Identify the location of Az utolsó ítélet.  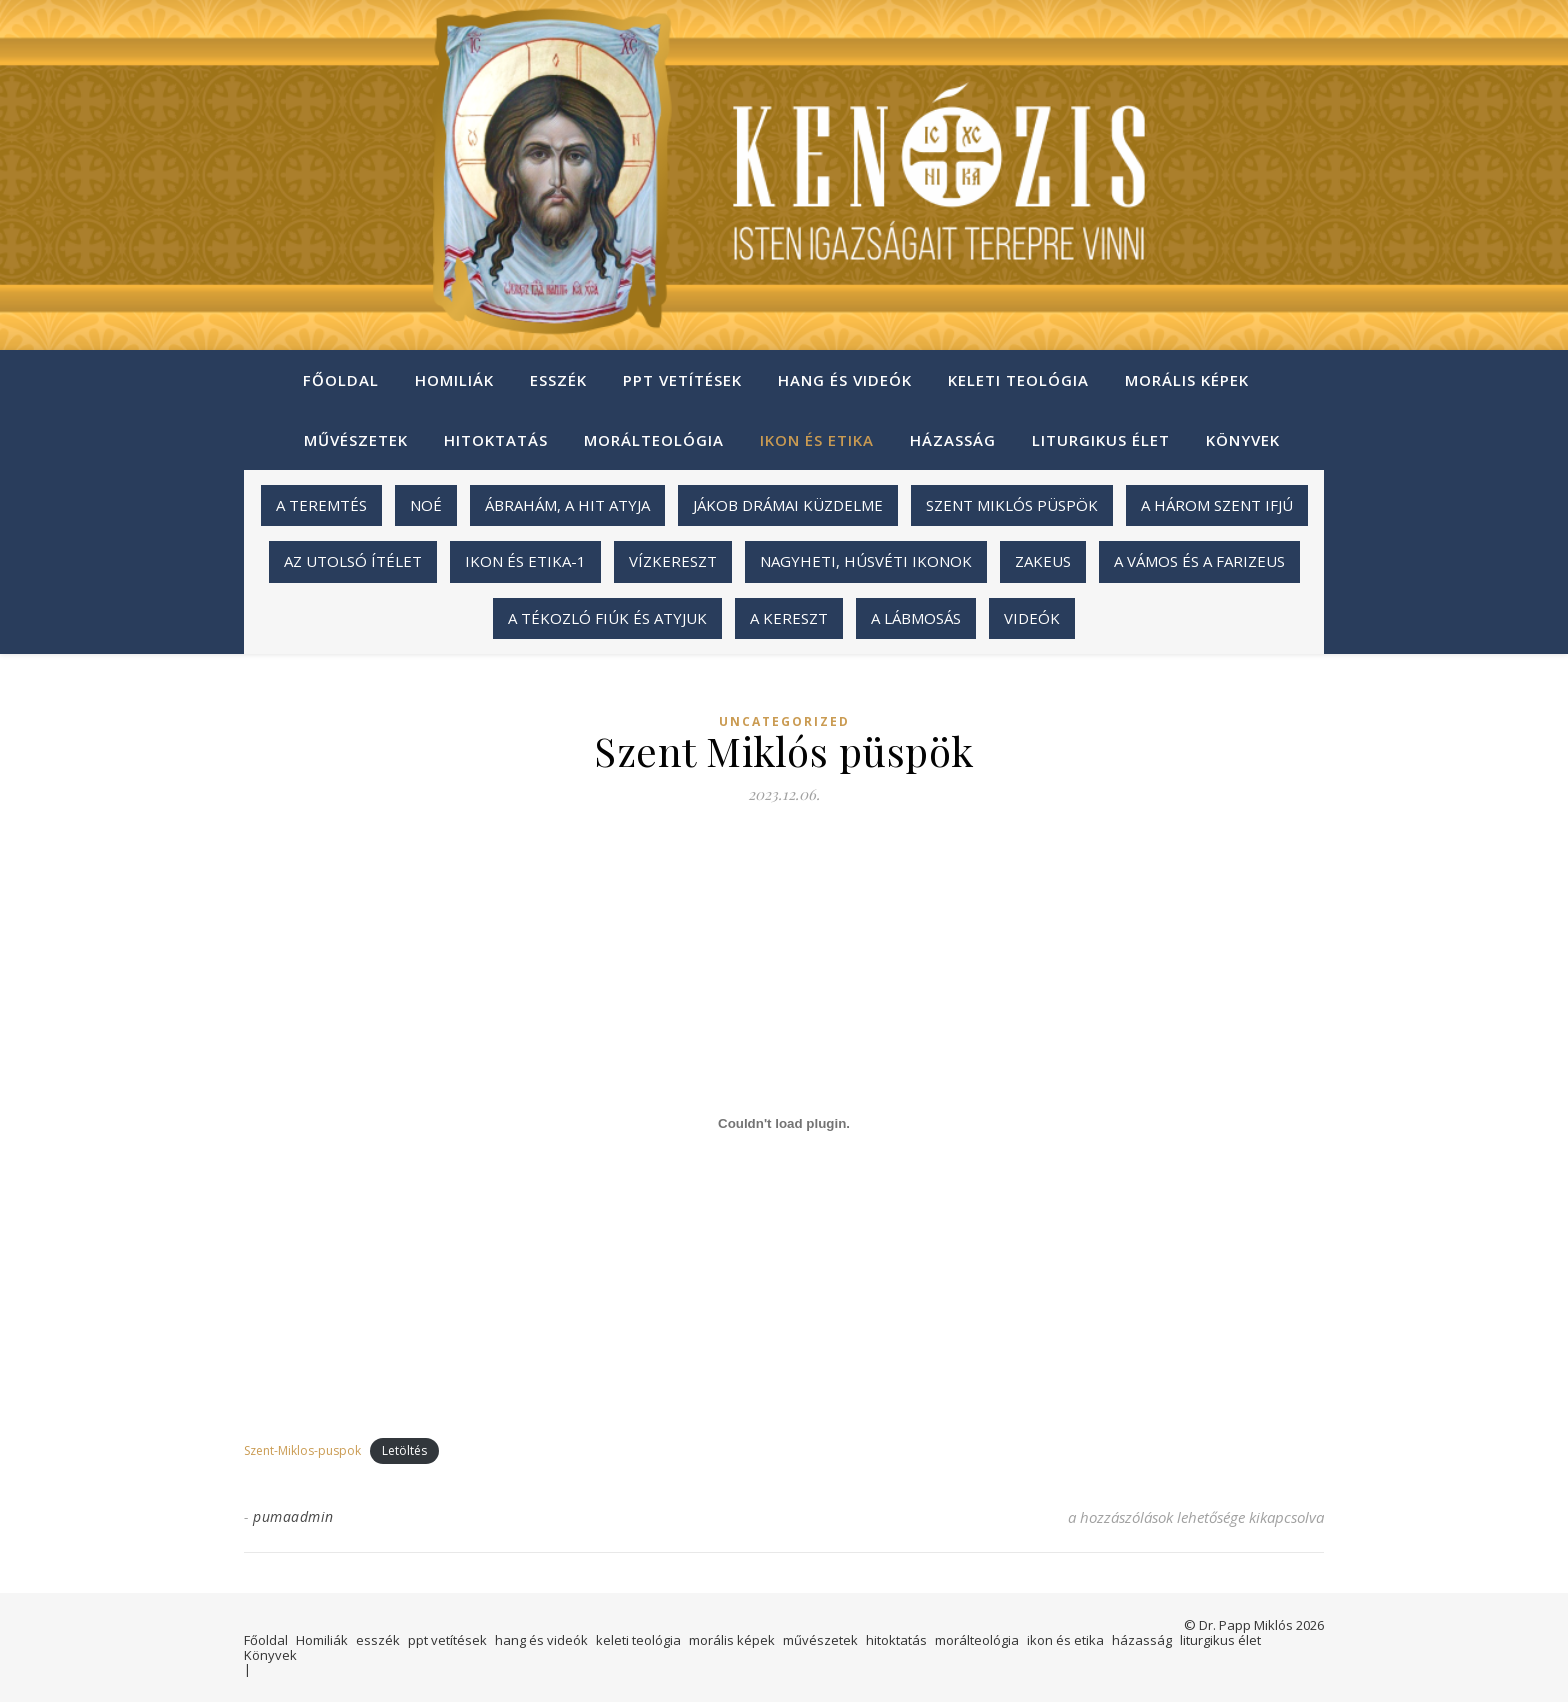
(353, 561).